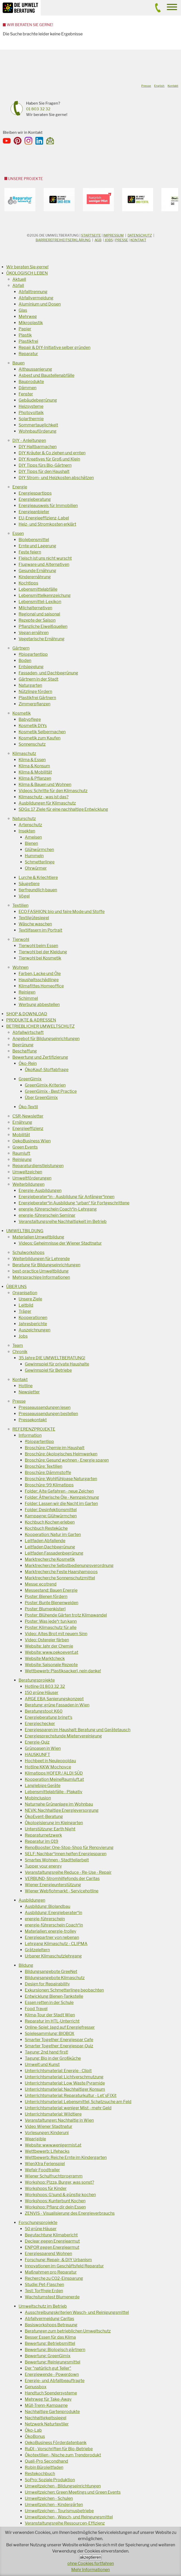  I want to click on Studie: Pet-Flaschen, so click(44, 2284).